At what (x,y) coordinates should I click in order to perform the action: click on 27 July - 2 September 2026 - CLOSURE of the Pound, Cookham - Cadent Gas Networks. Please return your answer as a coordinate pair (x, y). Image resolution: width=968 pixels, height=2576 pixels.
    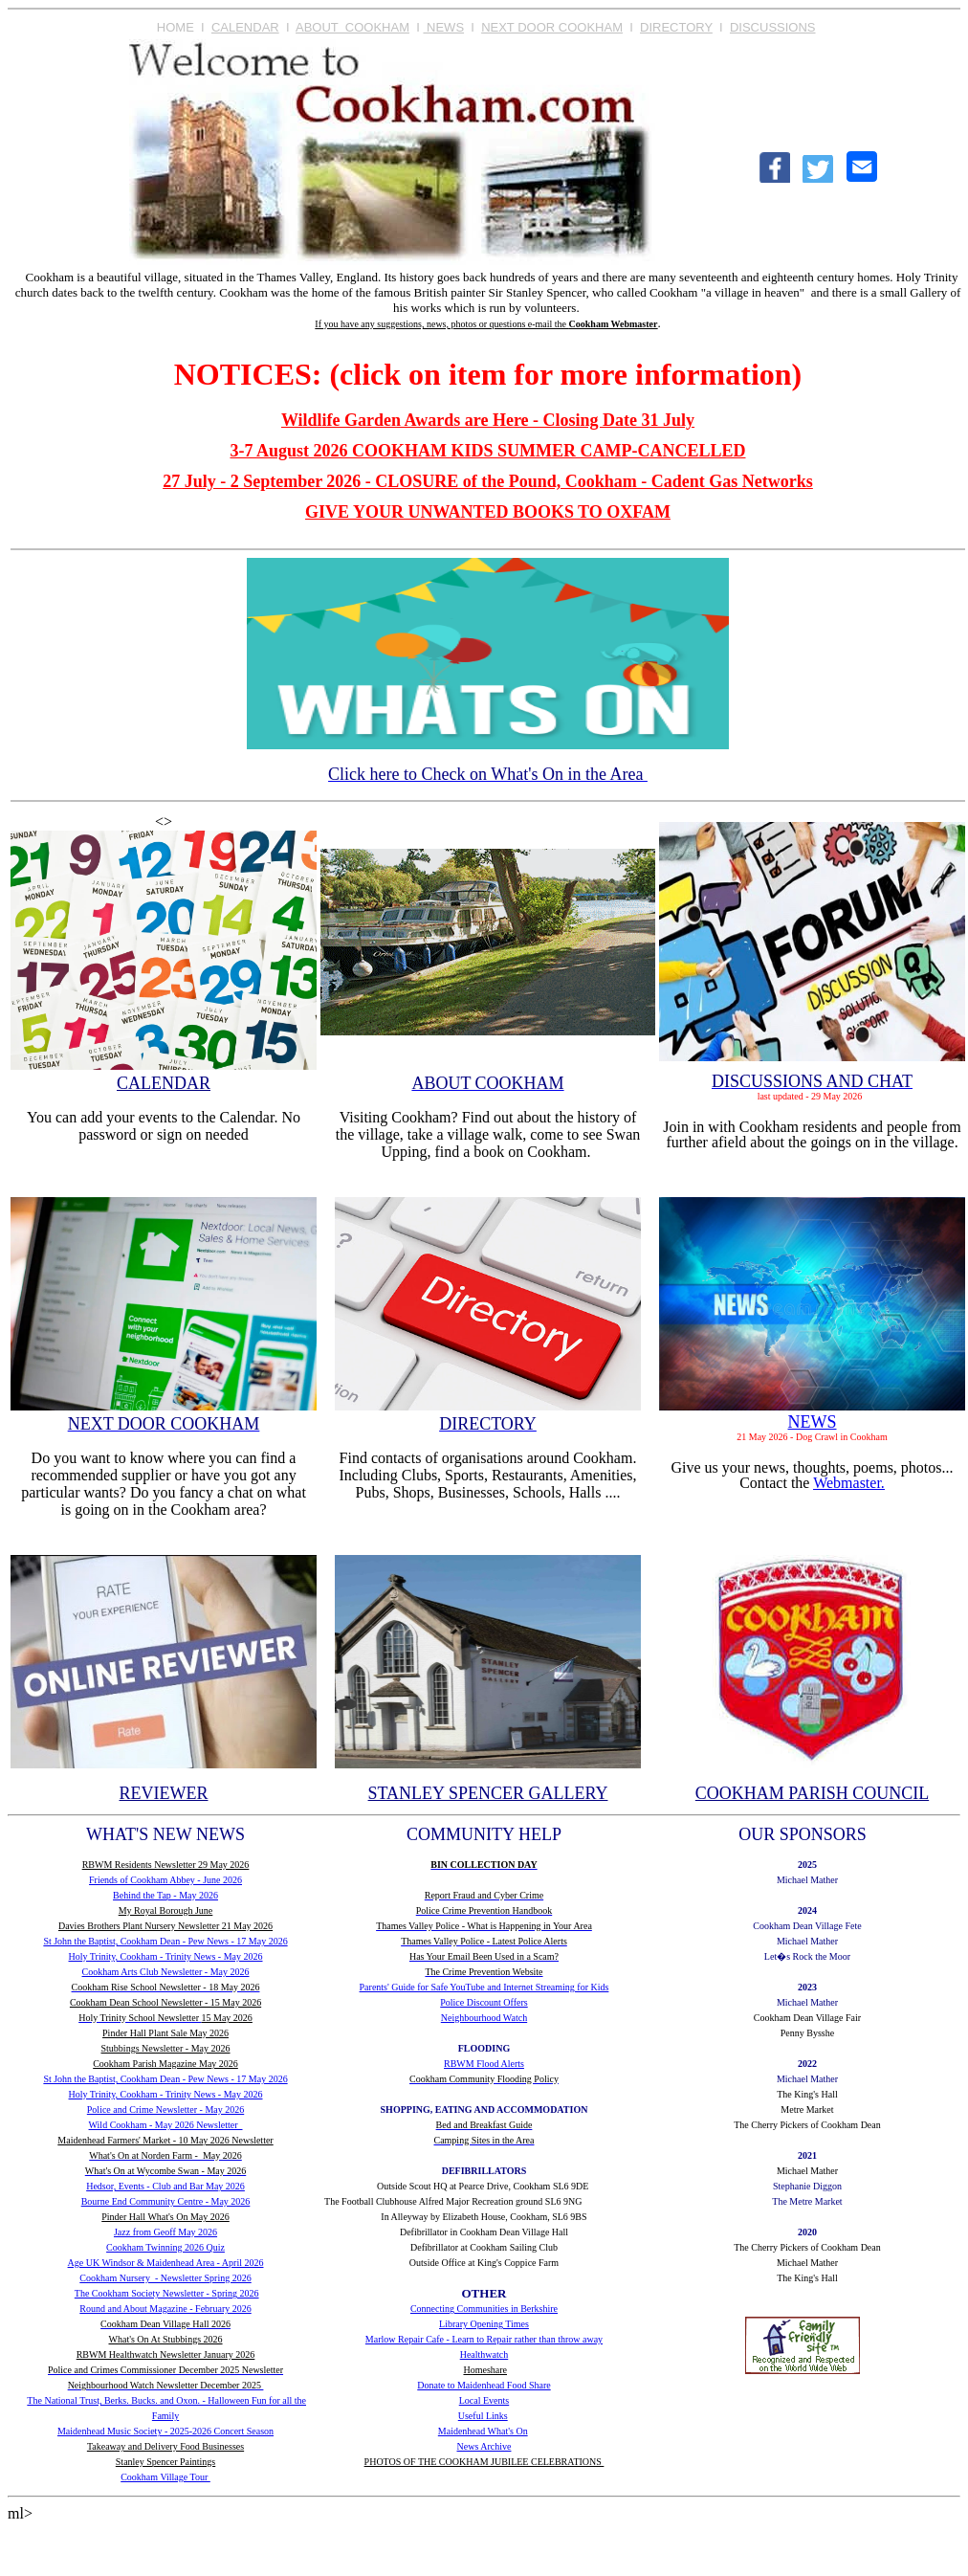
    Looking at the image, I should click on (488, 481).